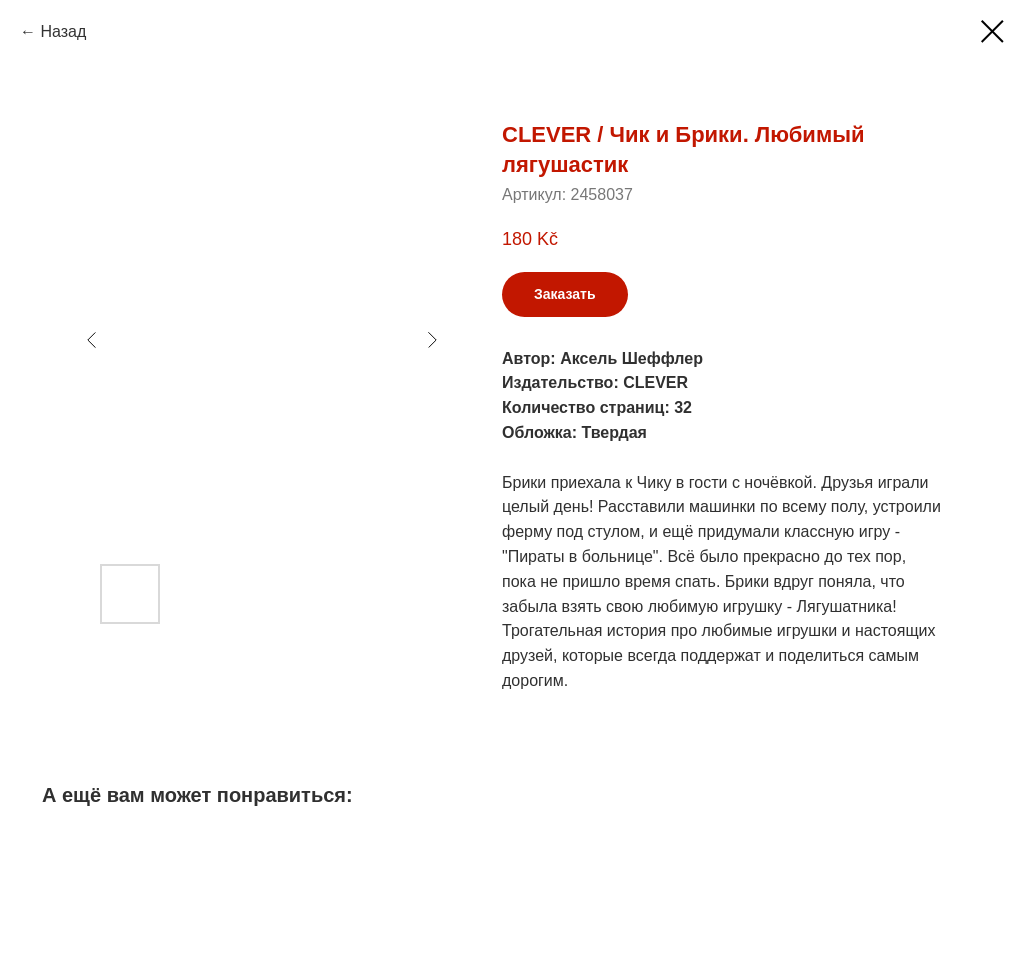 The width and height of the screenshot is (1024, 967). I want to click on Назад, so click(63, 31).